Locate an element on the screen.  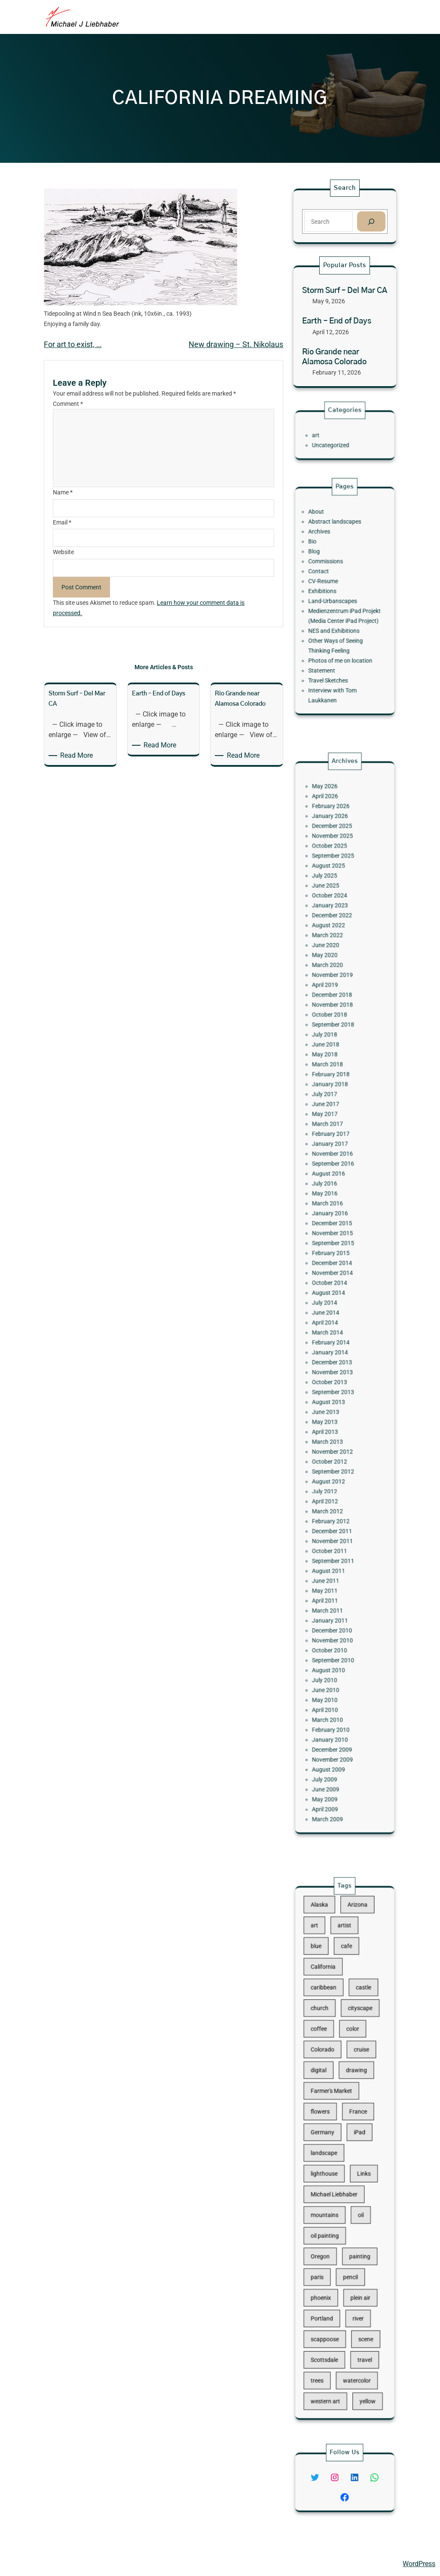
Arizona [Arizona (30 items)] is located at coordinates (352, 2009).